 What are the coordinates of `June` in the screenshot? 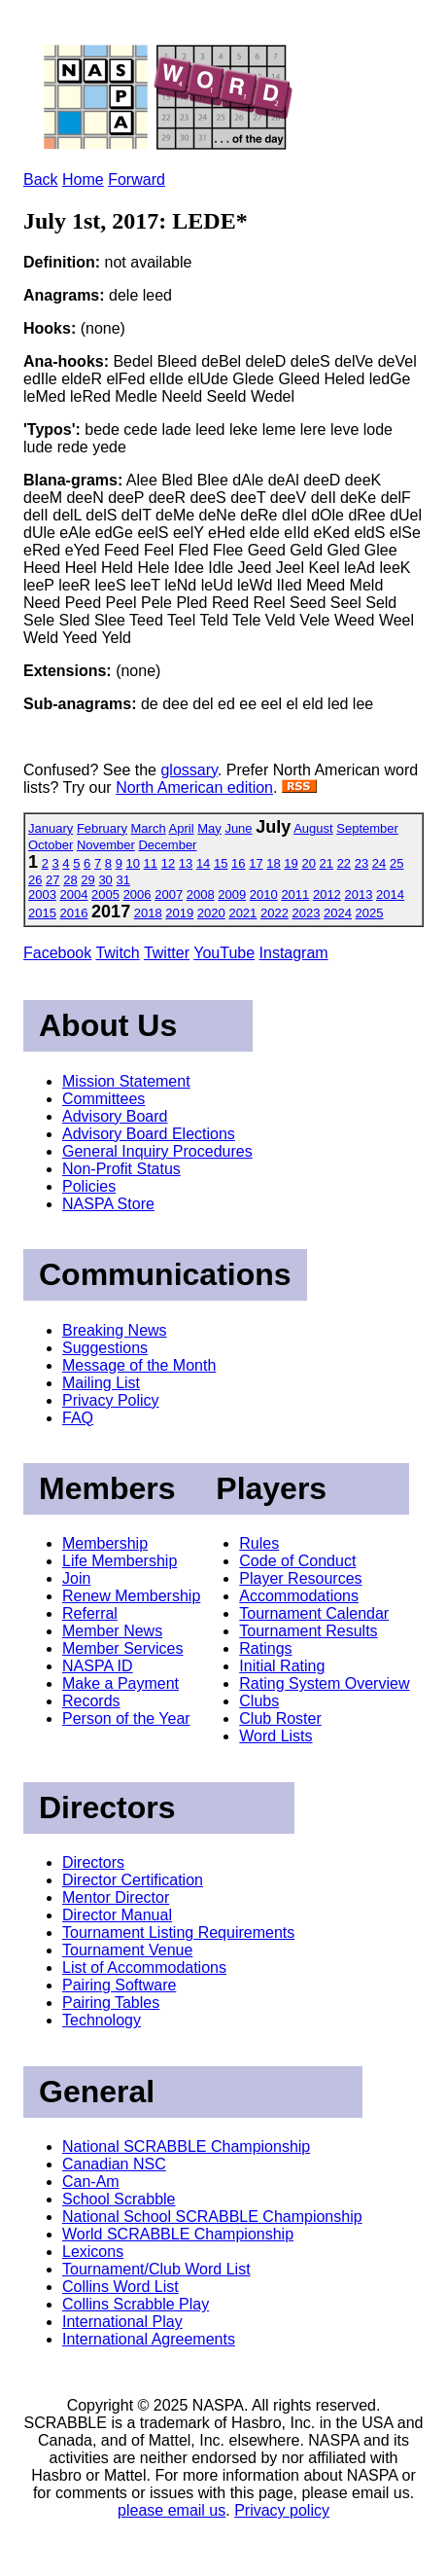 It's located at (238, 828).